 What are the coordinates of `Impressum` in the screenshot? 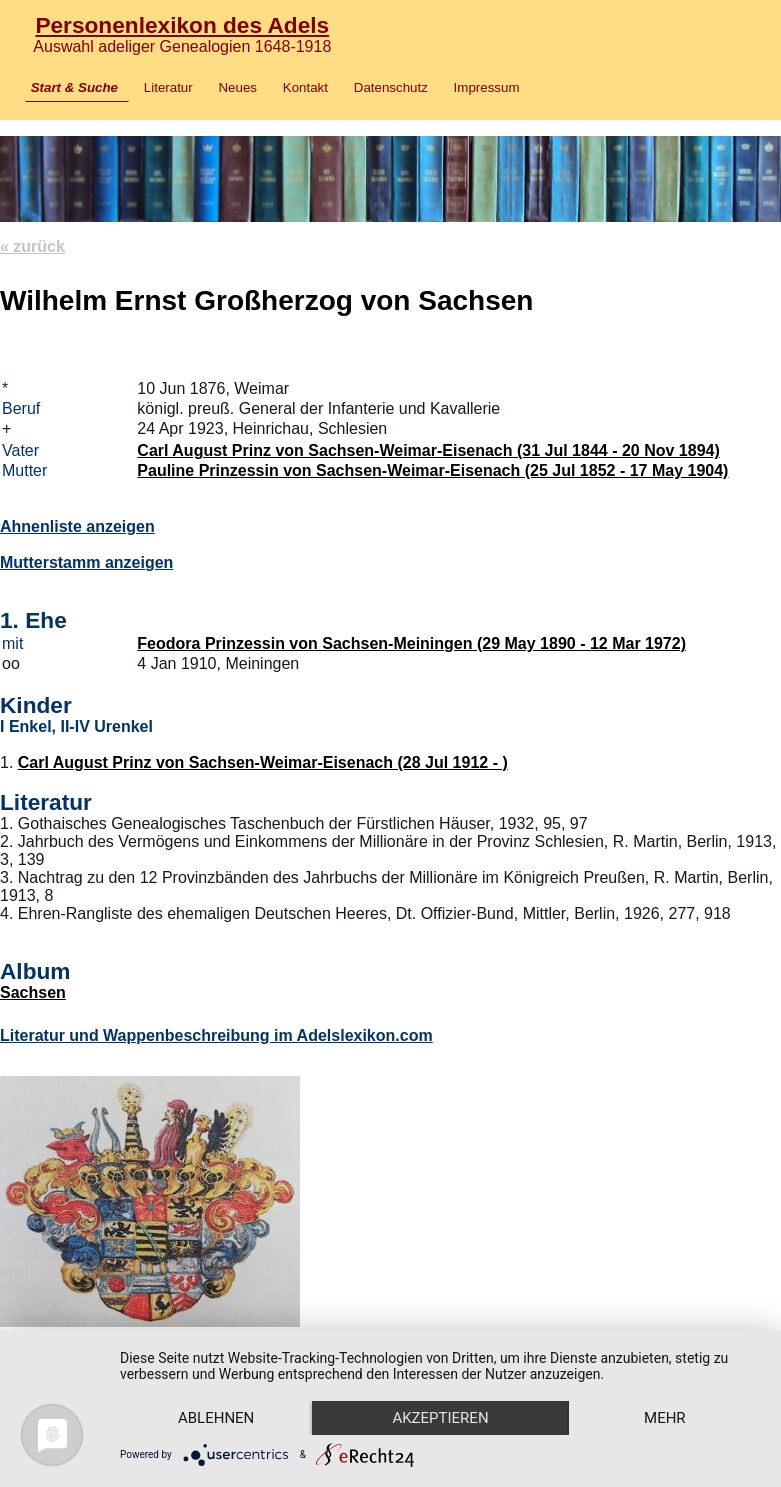 It's located at (487, 87).